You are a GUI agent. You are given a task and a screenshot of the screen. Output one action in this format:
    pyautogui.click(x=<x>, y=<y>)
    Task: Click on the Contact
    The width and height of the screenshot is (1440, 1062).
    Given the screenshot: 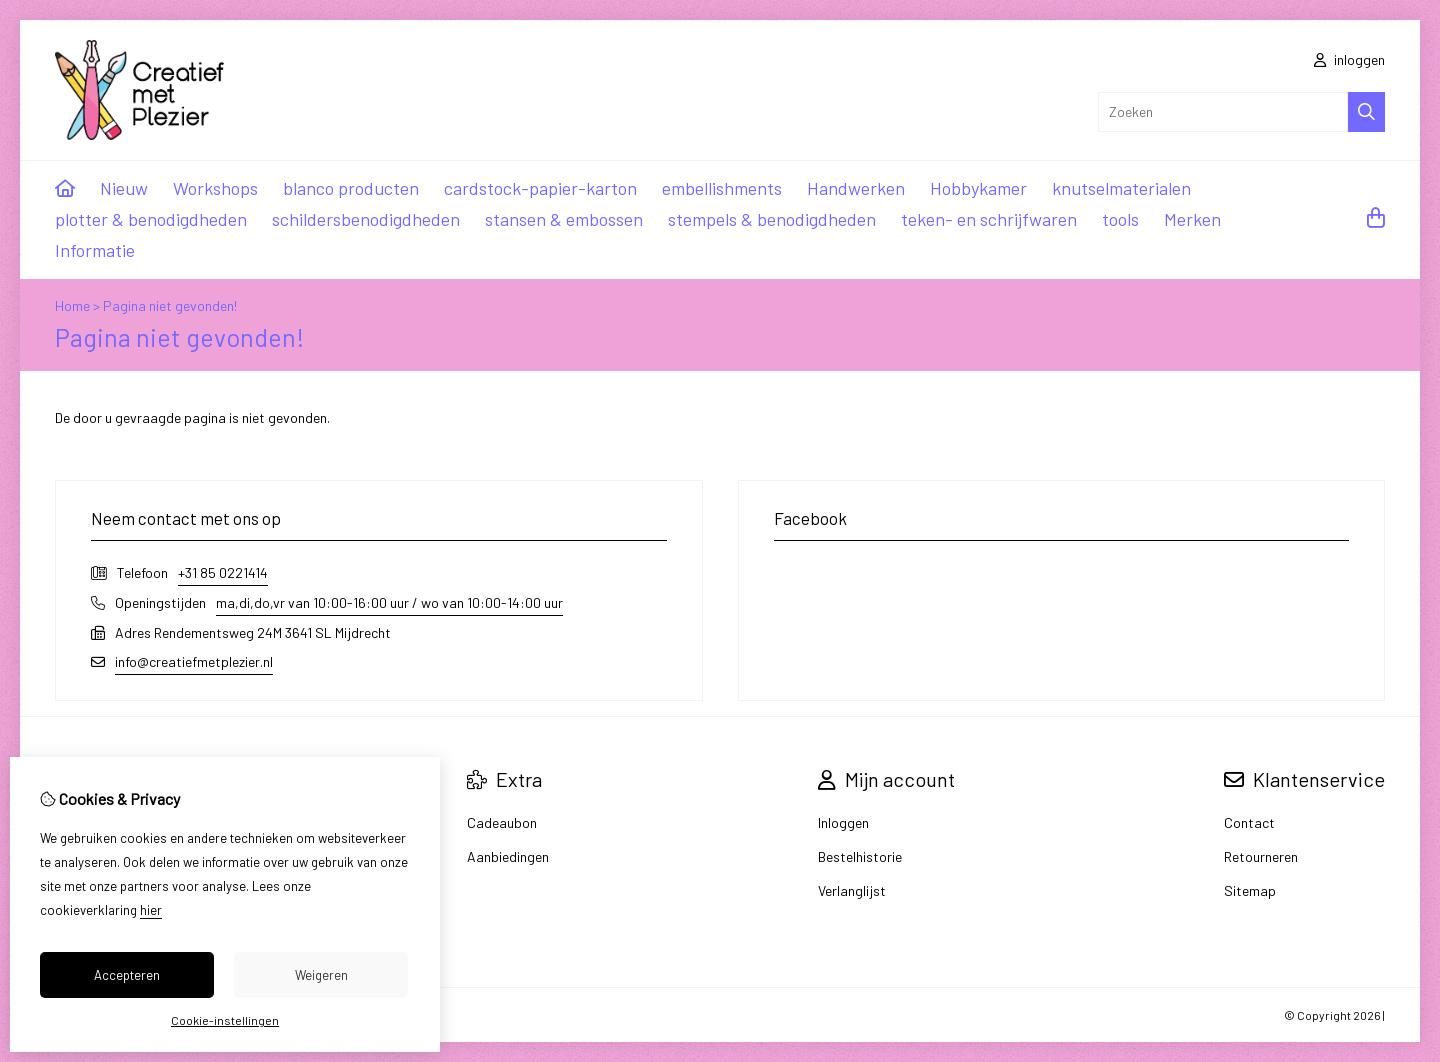 What is the action you would take?
    pyautogui.click(x=1249, y=822)
    